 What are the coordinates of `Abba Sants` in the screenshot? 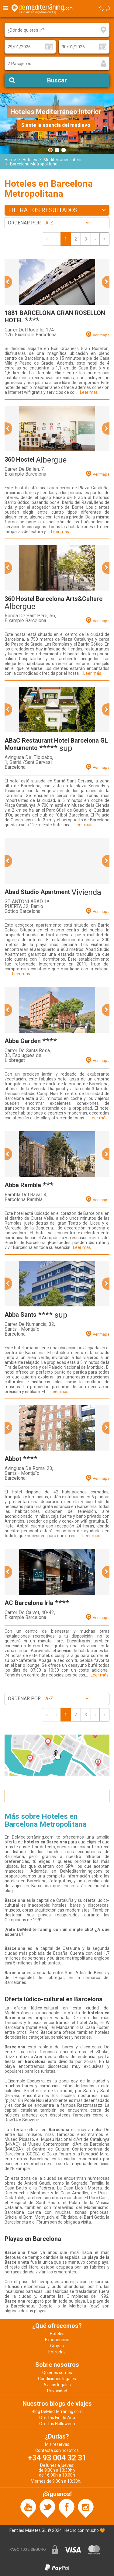 It's located at (20, 1314).